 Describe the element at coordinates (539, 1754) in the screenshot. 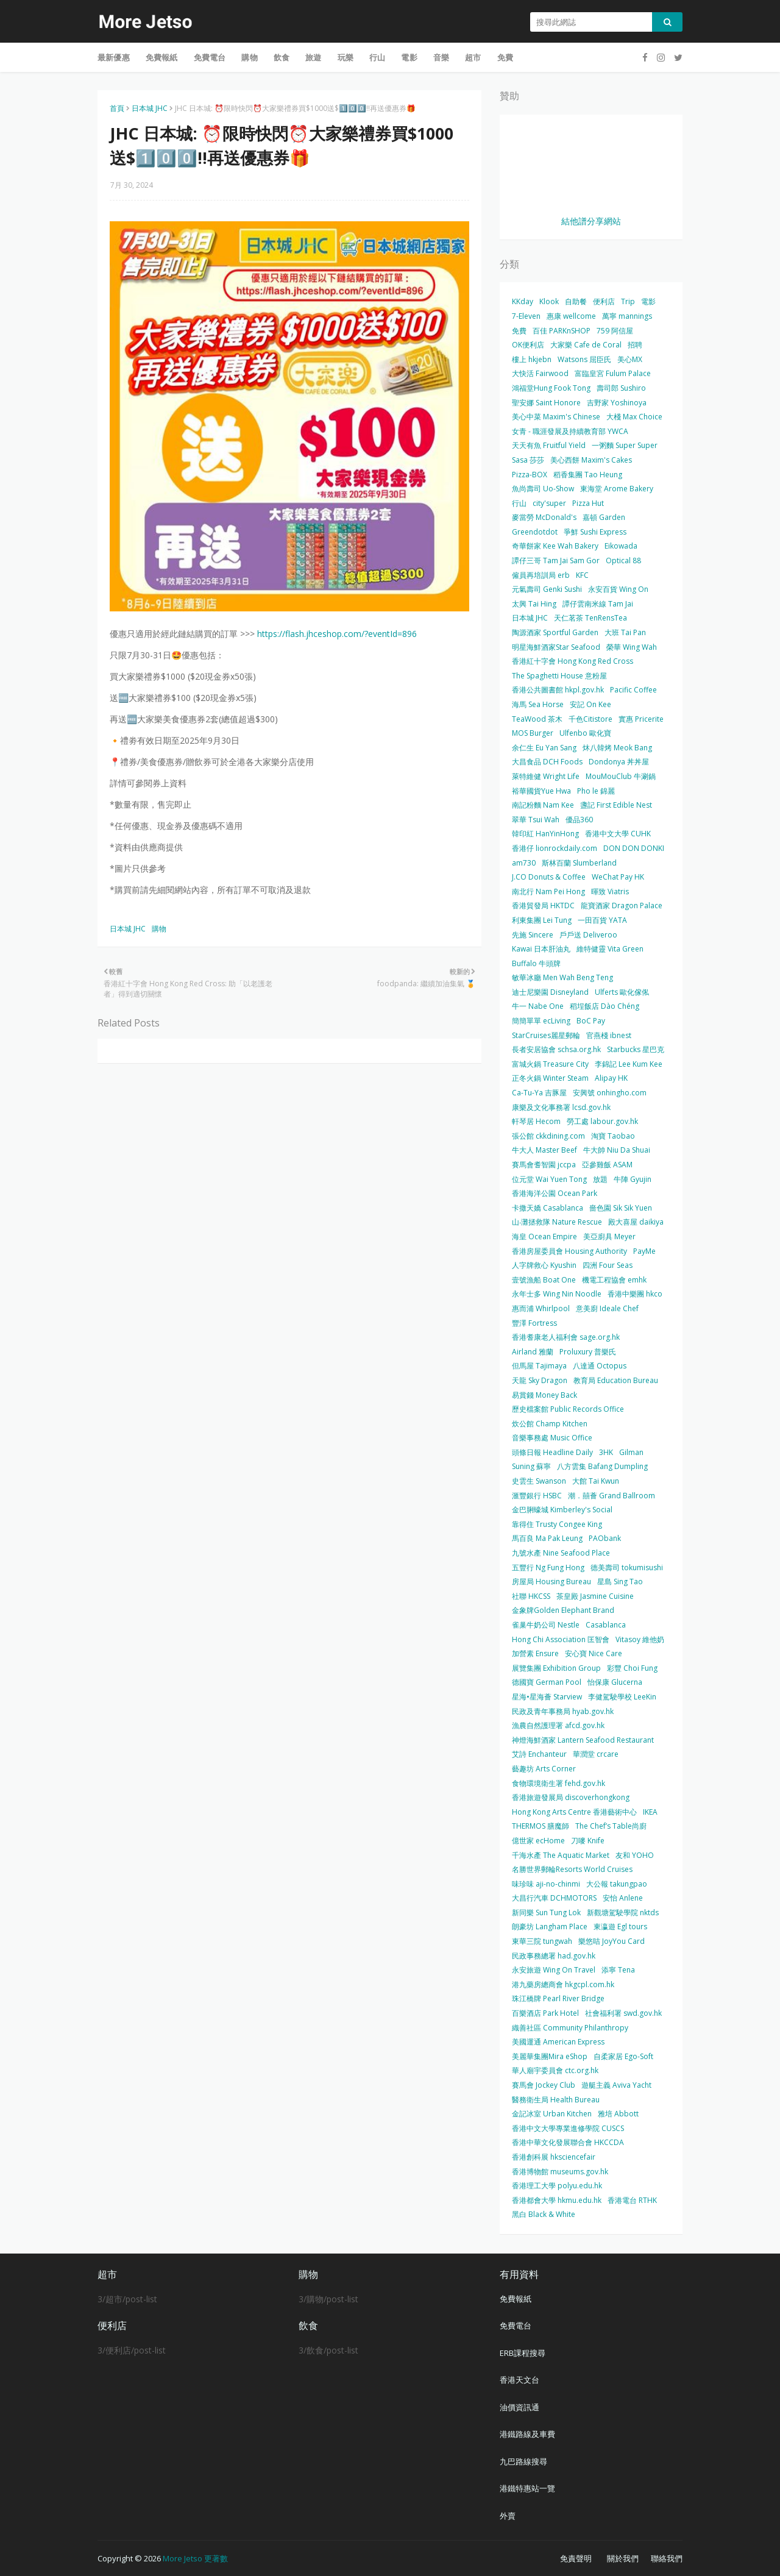

I see `艾詩 Enchanteur` at that location.